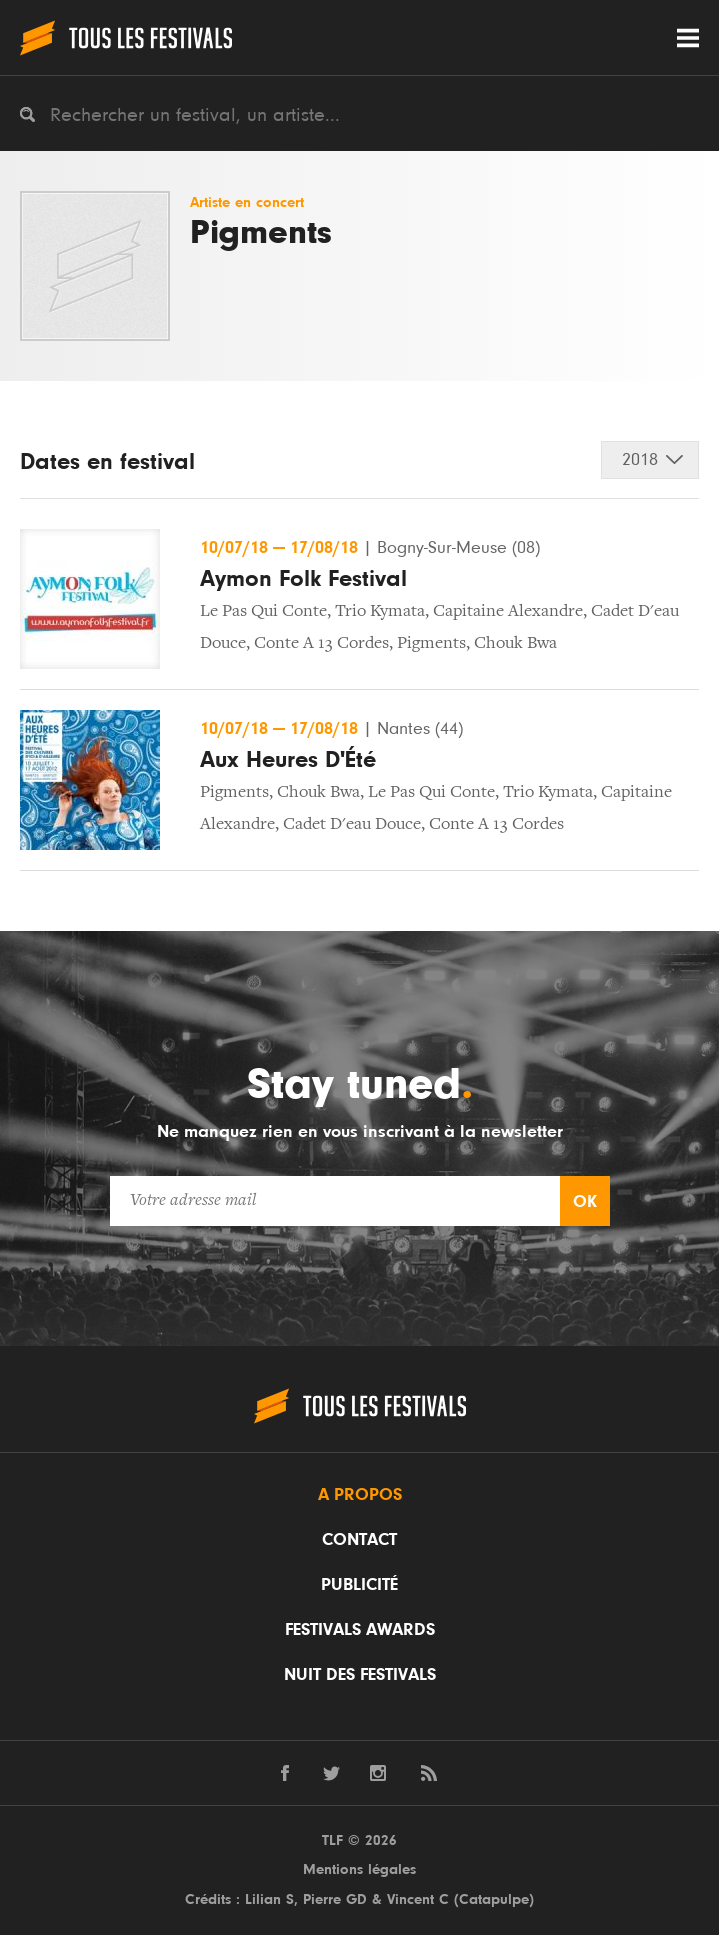 This screenshot has height=1935, width=719. Describe the element at coordinates (360, 1495) in the screenshot. I see `A propos` at that location.